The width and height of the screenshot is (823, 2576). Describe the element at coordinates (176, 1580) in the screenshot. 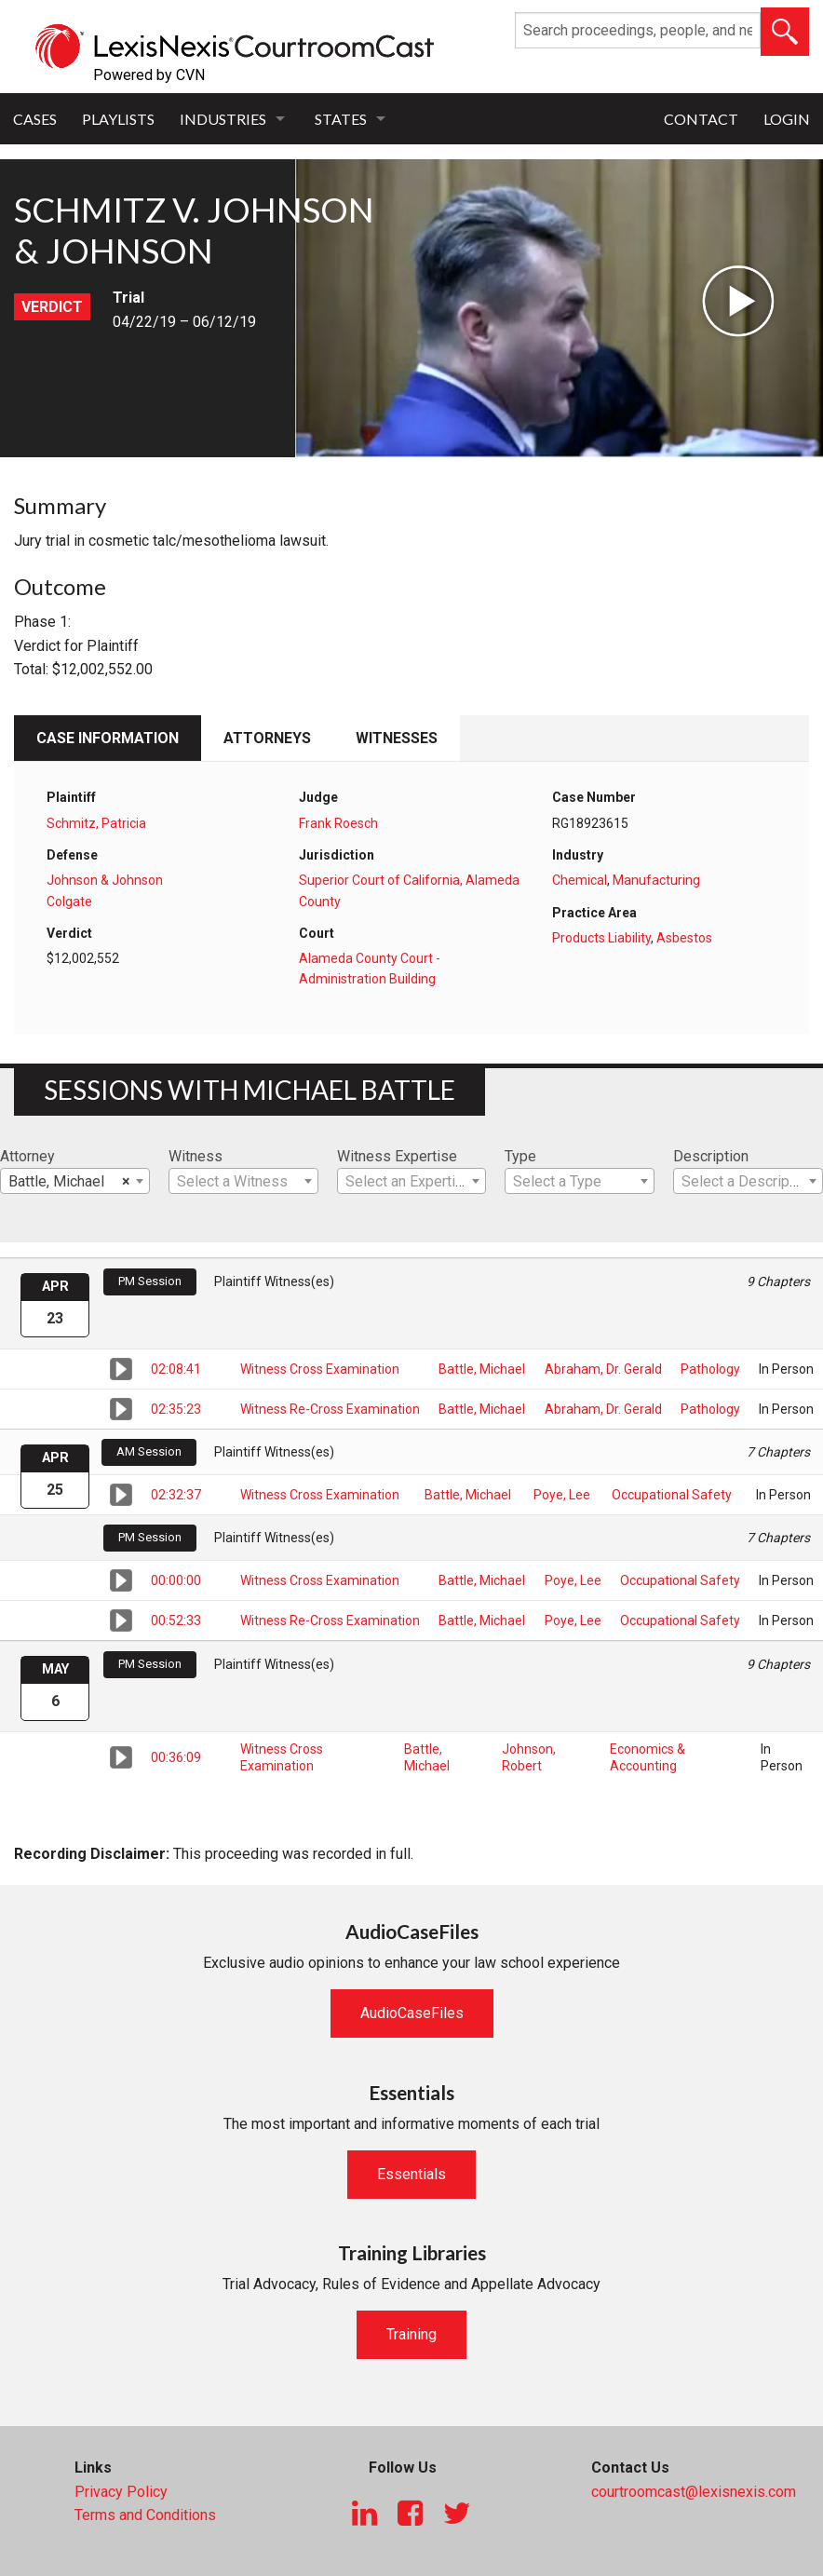

I see `00:00:00` at that location.